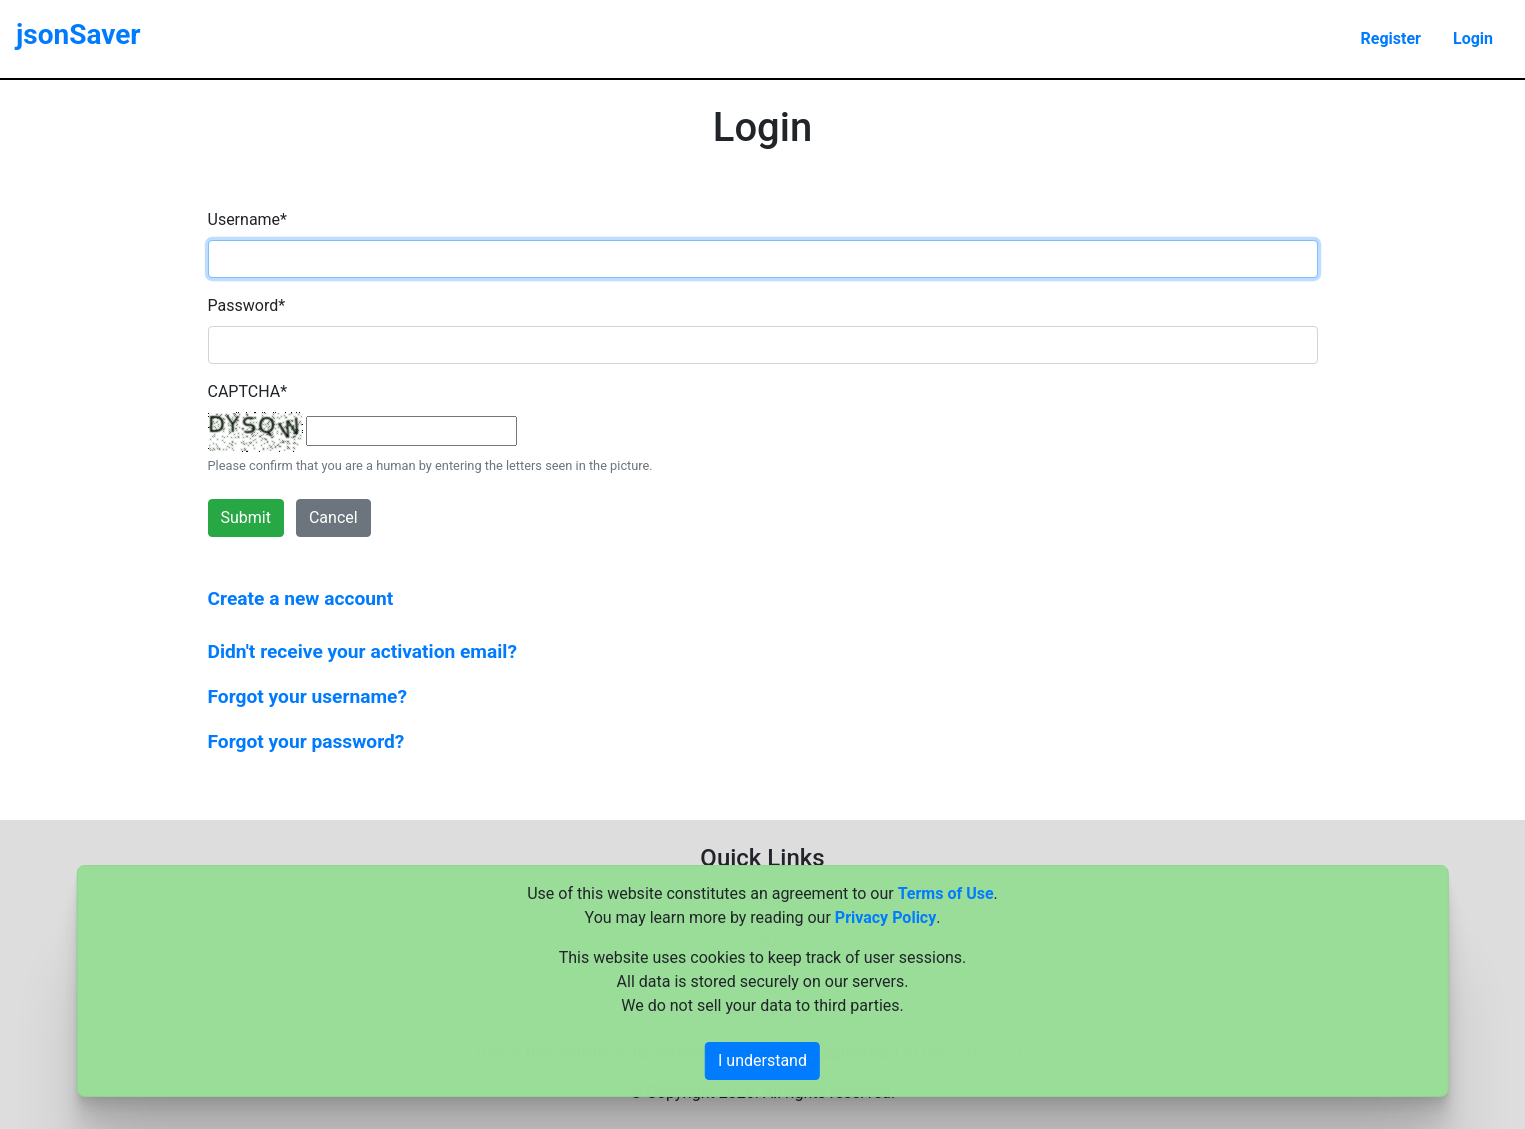 This screenshot has height=1129, width=1525. Describe the element at coordinates (248, 391) in the screenshot. I see `CAPTCHA` at that location.